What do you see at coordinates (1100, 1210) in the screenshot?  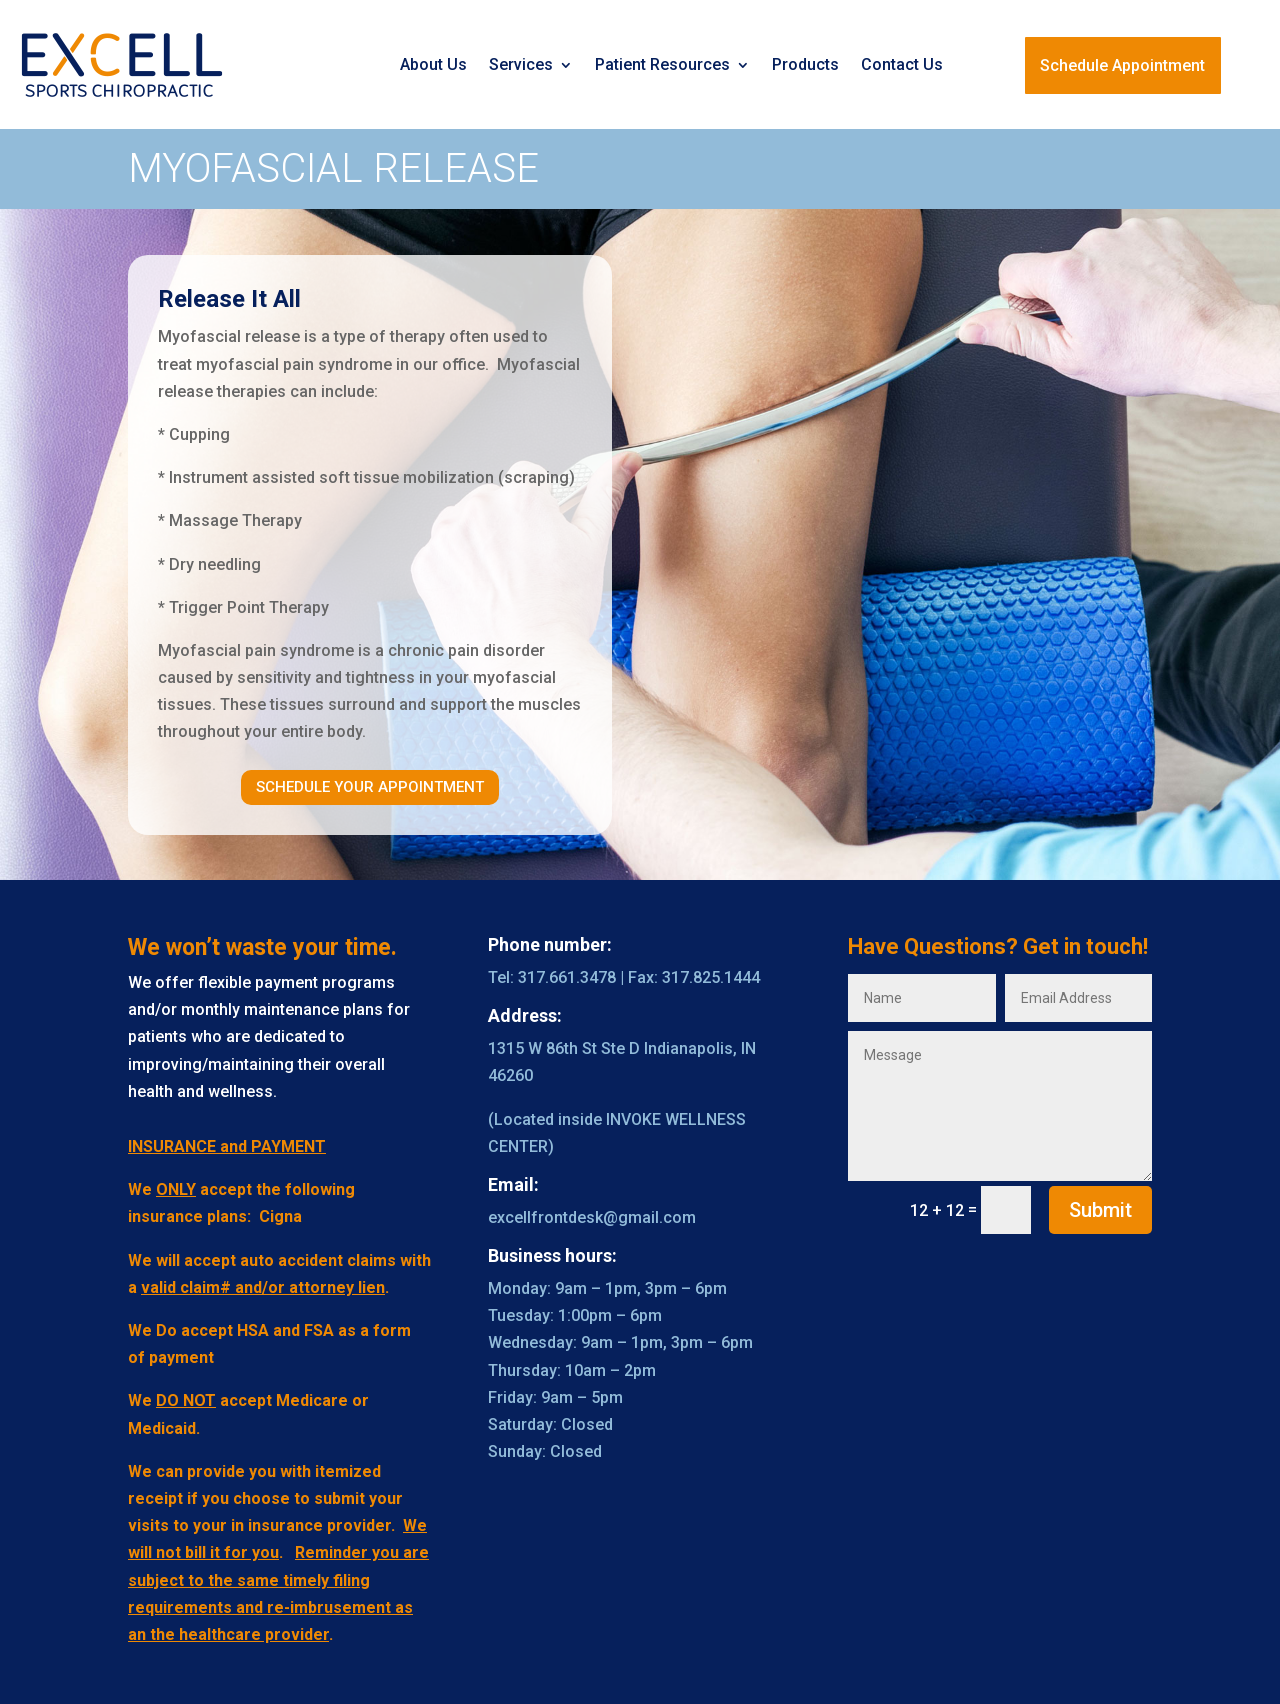 I see `Submit` at bounding box center [1100, 1210].